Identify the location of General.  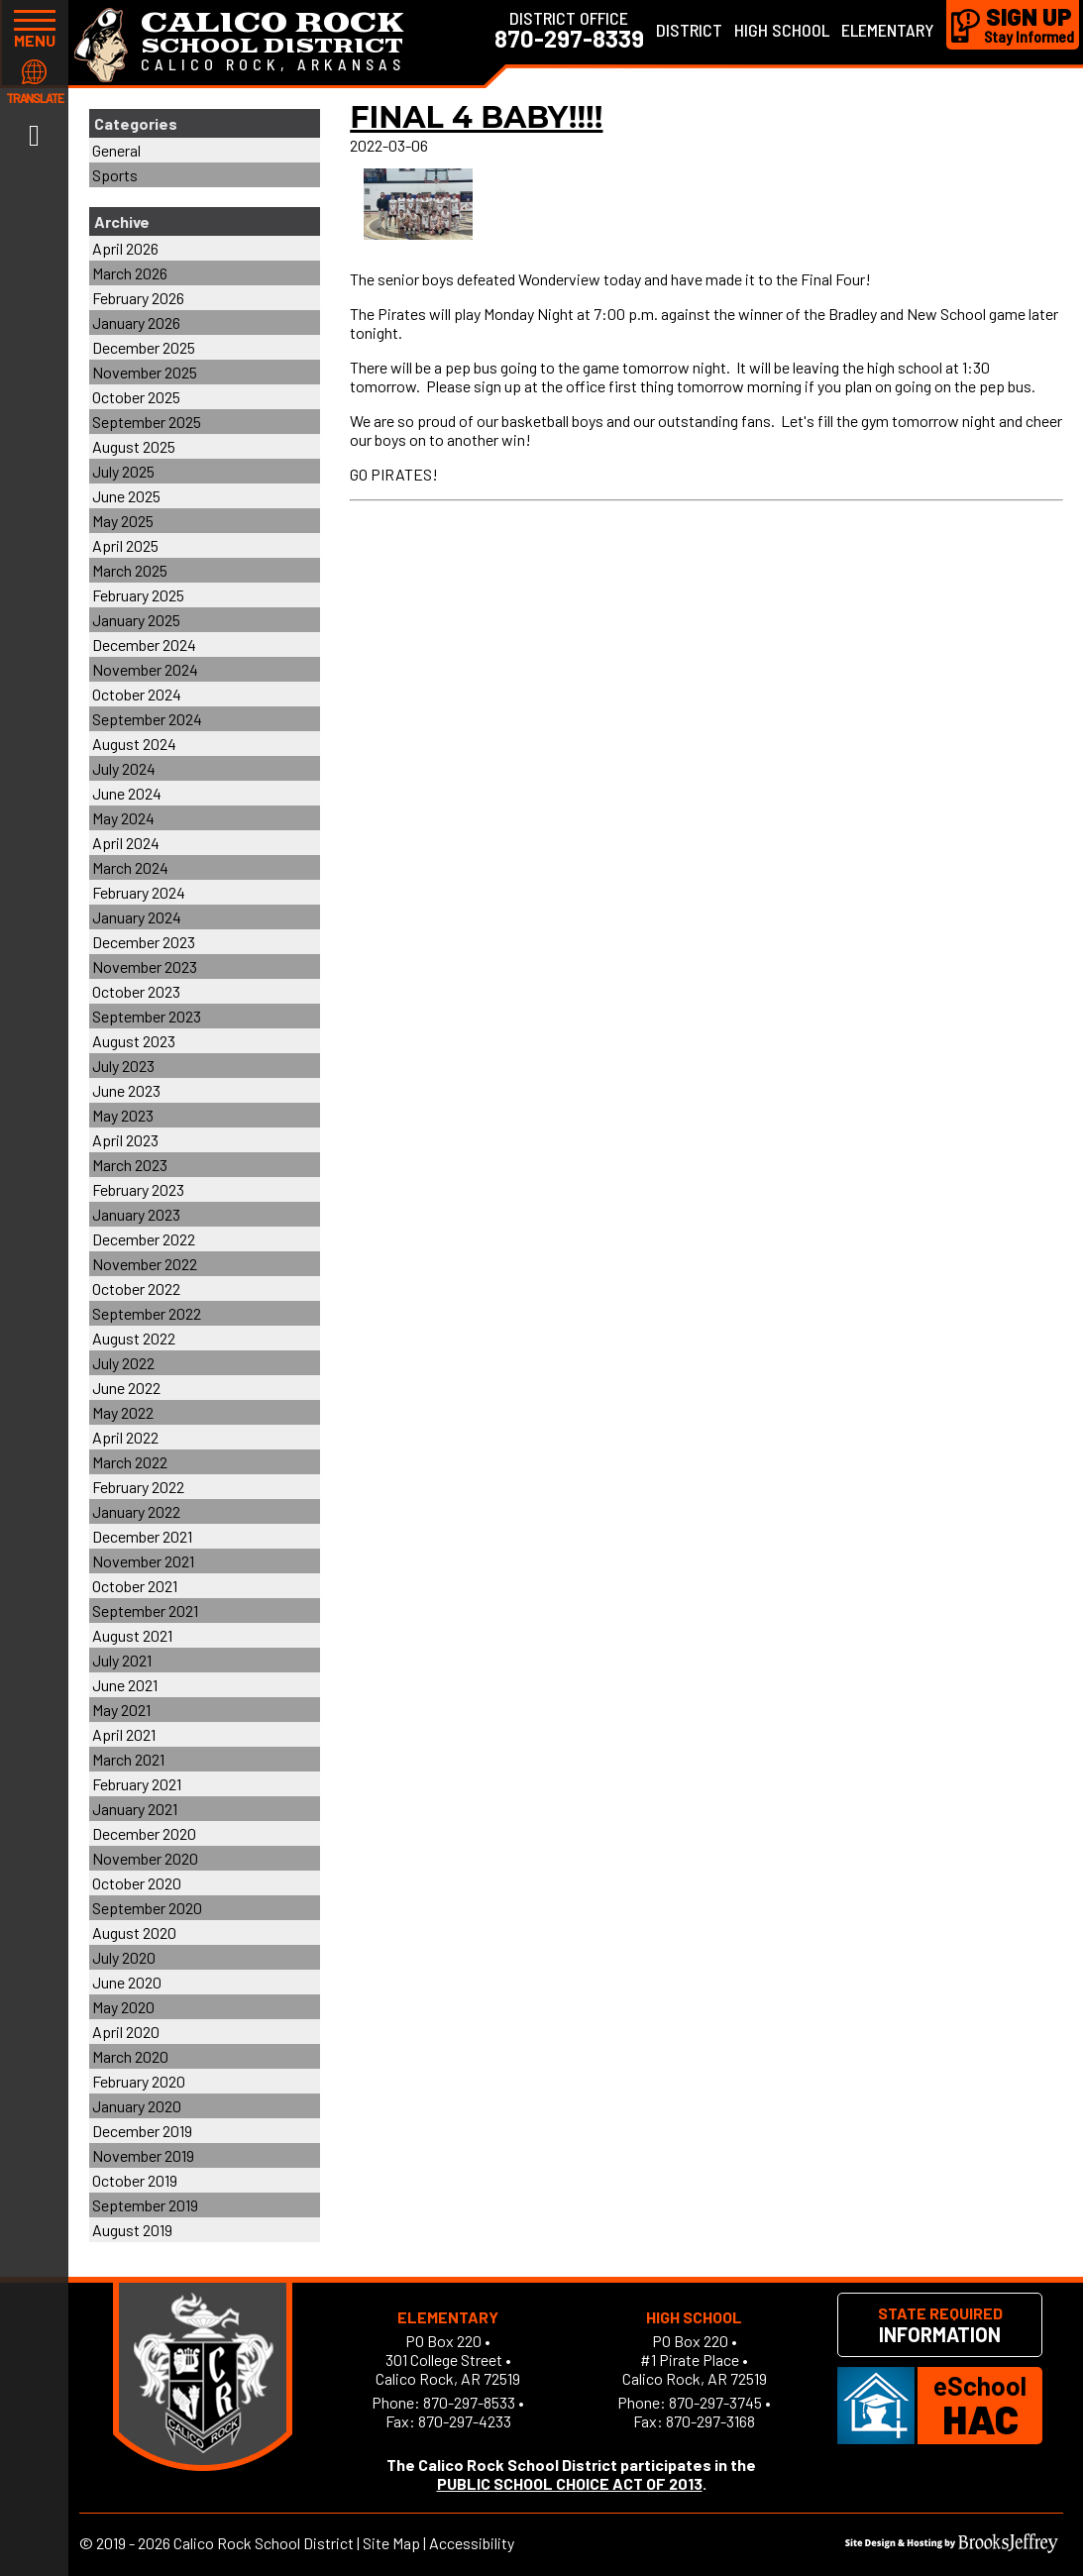
(116, 150).